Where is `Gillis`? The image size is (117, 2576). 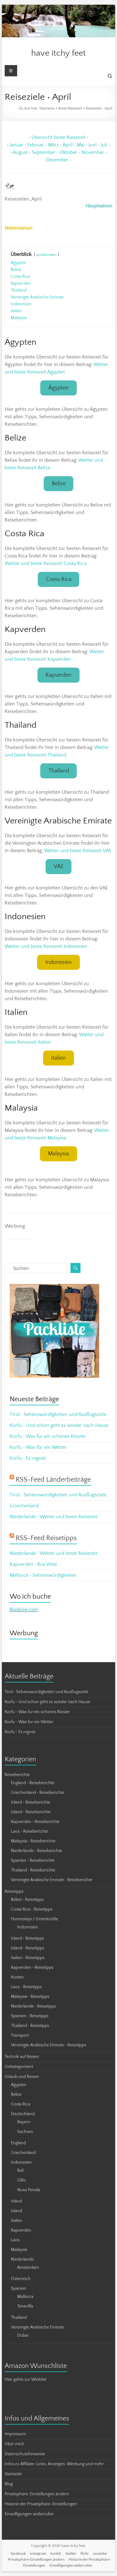
Gillis is located at coordinates (21, 2180).